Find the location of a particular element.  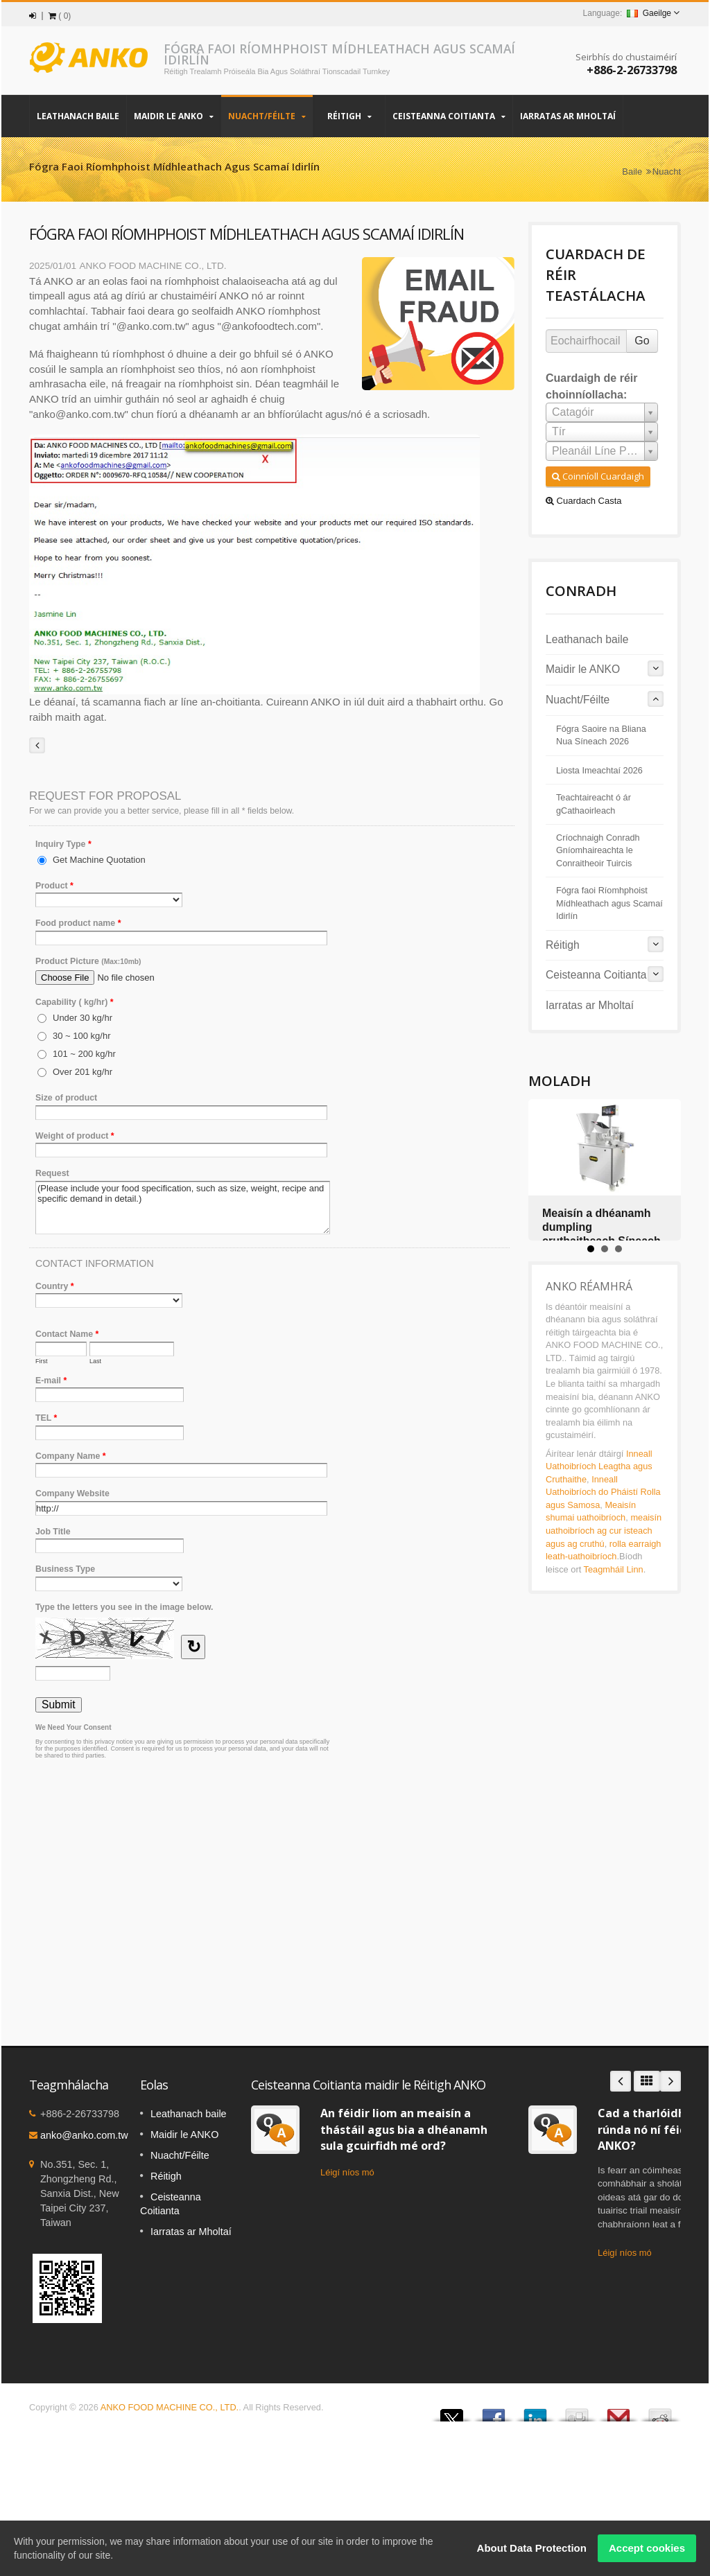

Cuardach Casta is located at coordinates (584, 501).